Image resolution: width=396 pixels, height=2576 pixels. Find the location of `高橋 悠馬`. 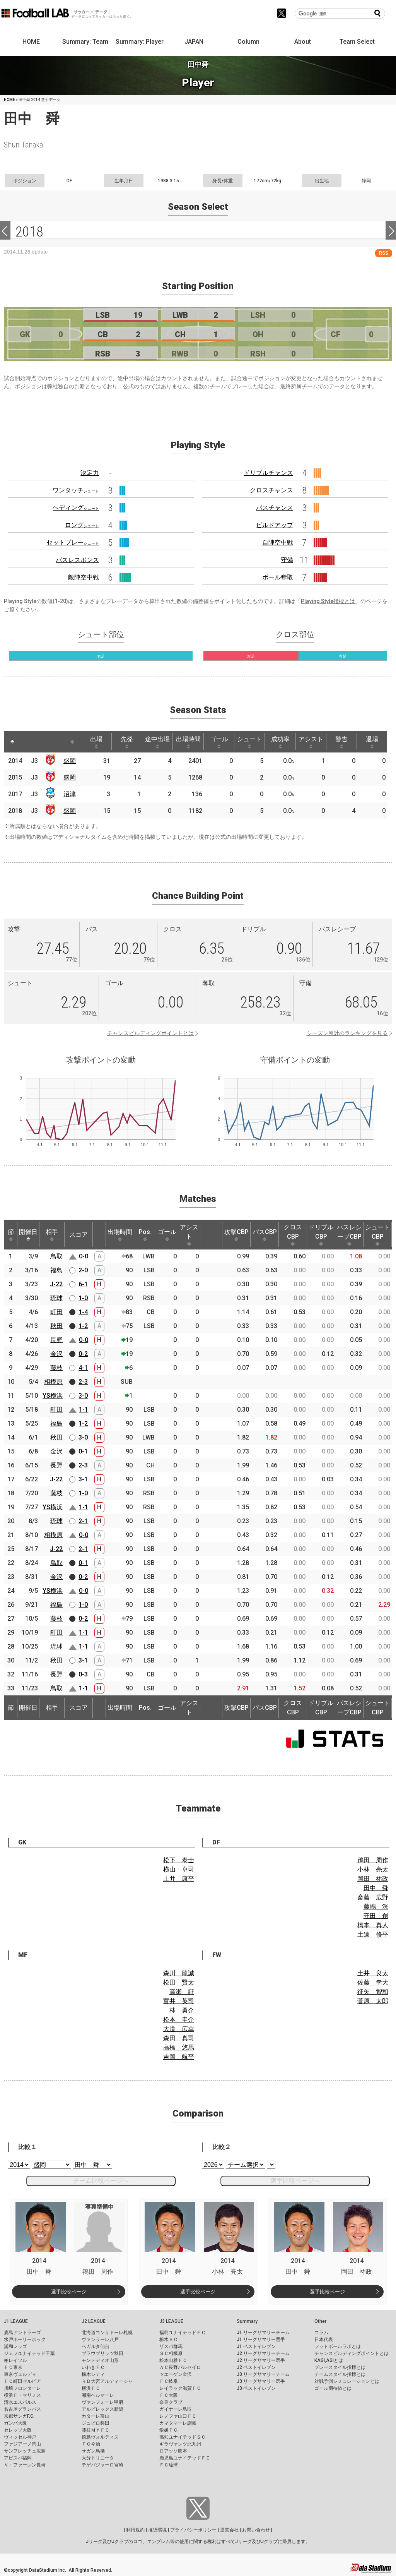

高橋 悠馬 is located at coordinates (178, 2047).